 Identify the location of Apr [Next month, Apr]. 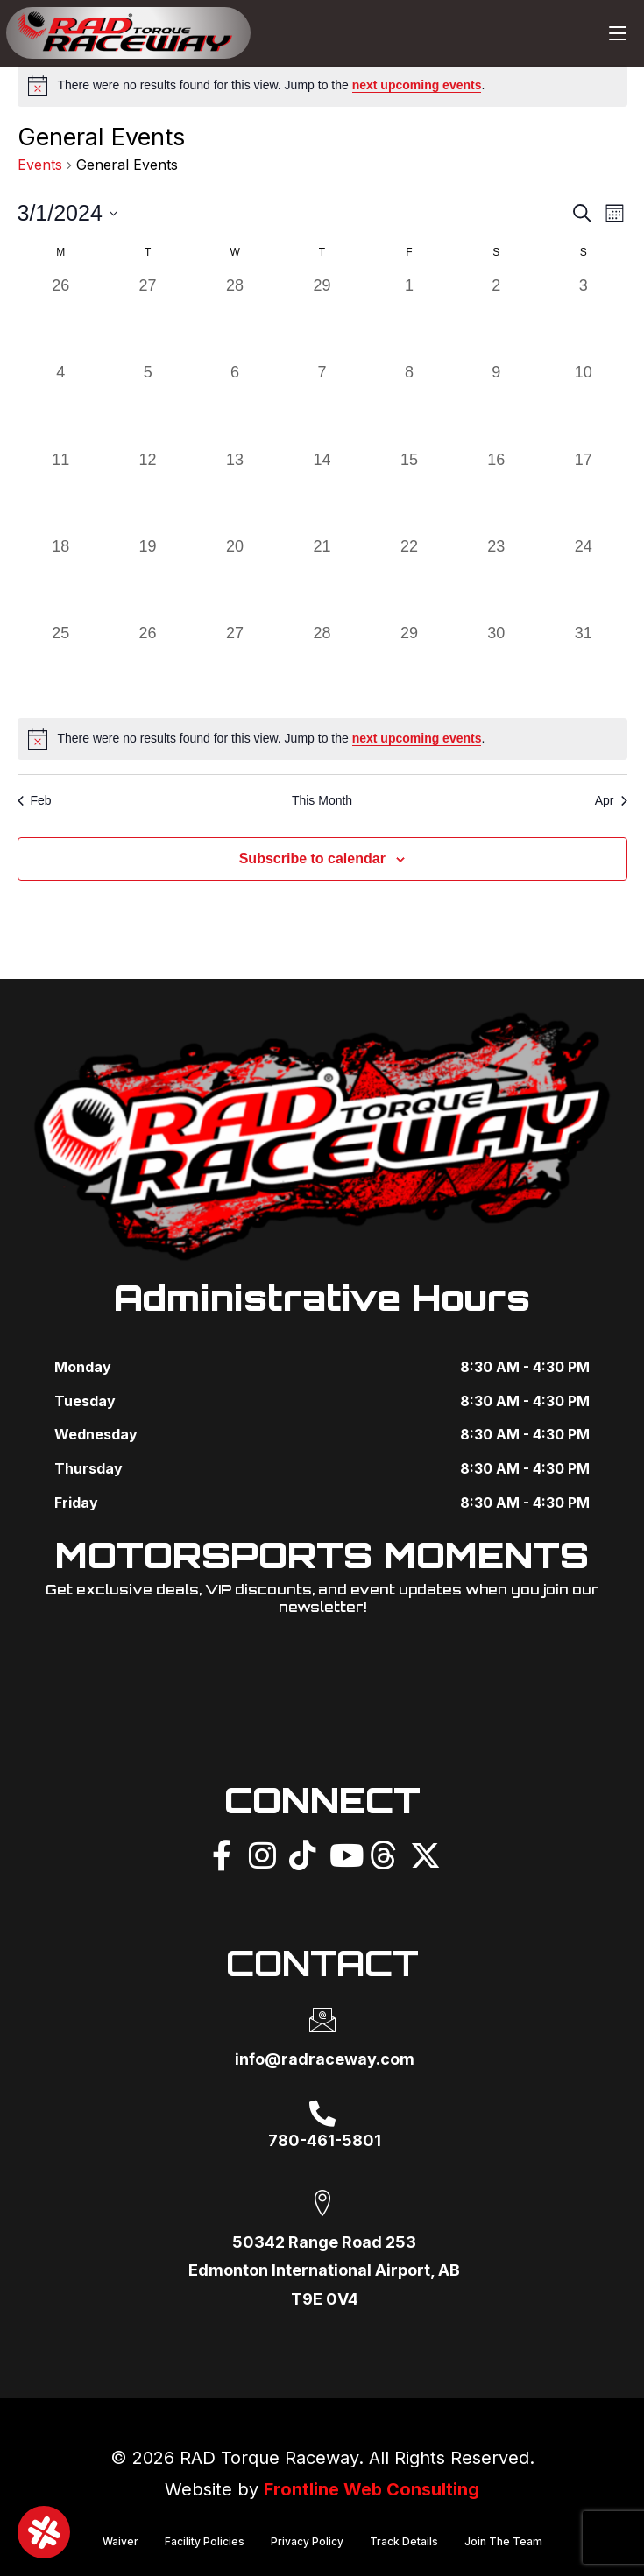
(611, 800).